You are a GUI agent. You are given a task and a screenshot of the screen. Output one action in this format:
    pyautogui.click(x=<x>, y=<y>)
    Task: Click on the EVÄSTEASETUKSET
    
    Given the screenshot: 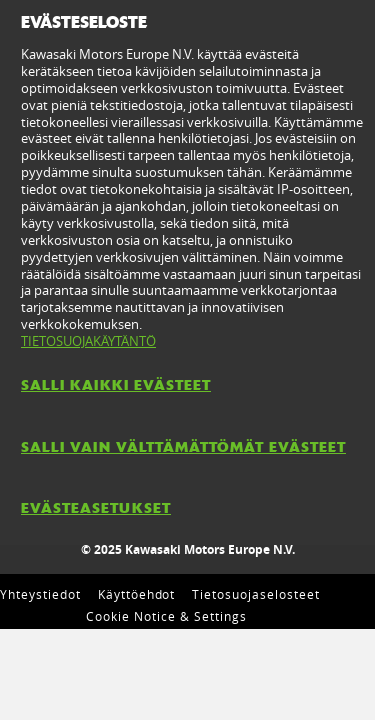 What is the action you would take?
    pyautogui.click(x=96, y=508)
    